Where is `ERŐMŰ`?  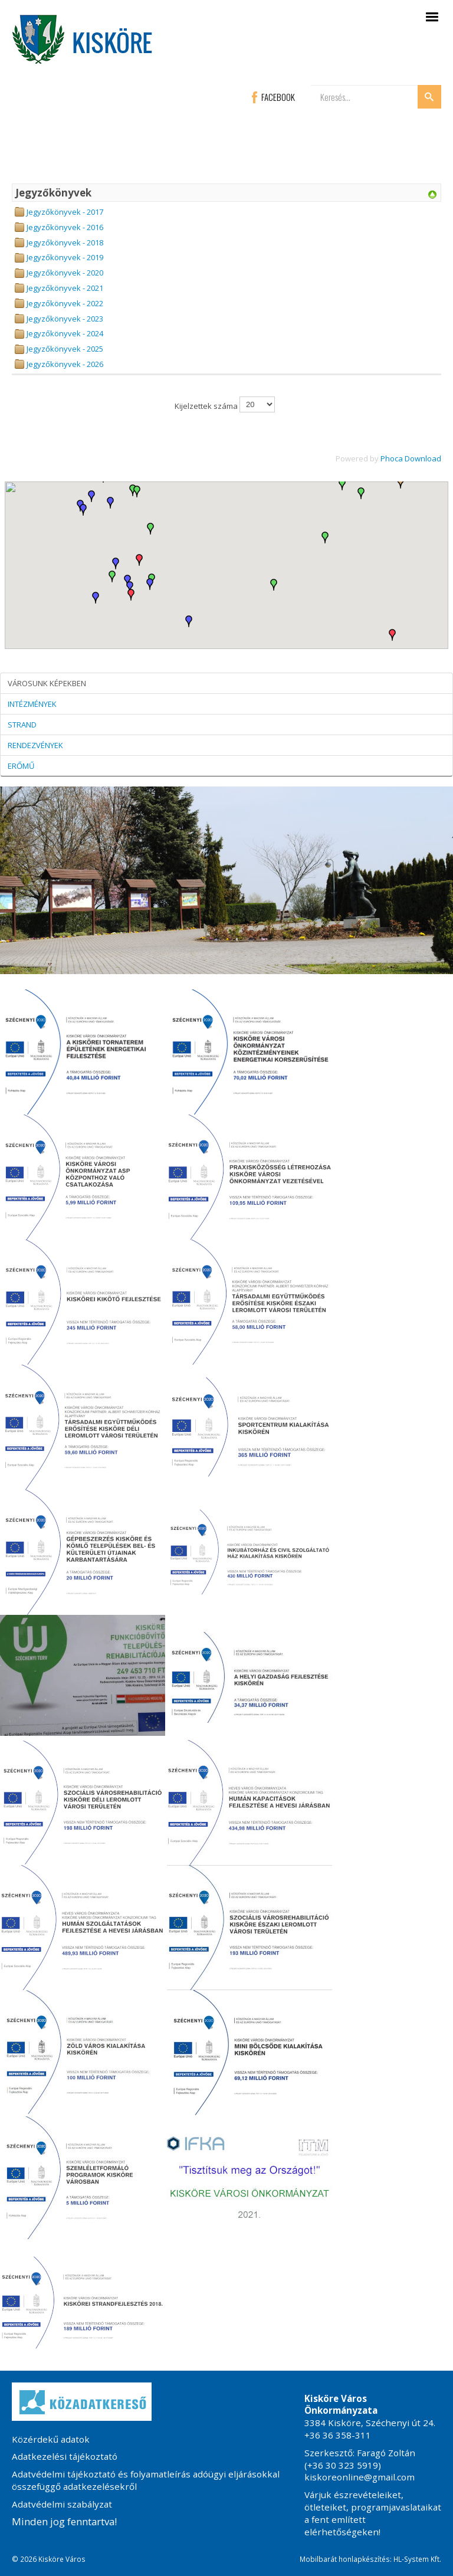
ERŐMŰ is located at coordinates (21, 766).